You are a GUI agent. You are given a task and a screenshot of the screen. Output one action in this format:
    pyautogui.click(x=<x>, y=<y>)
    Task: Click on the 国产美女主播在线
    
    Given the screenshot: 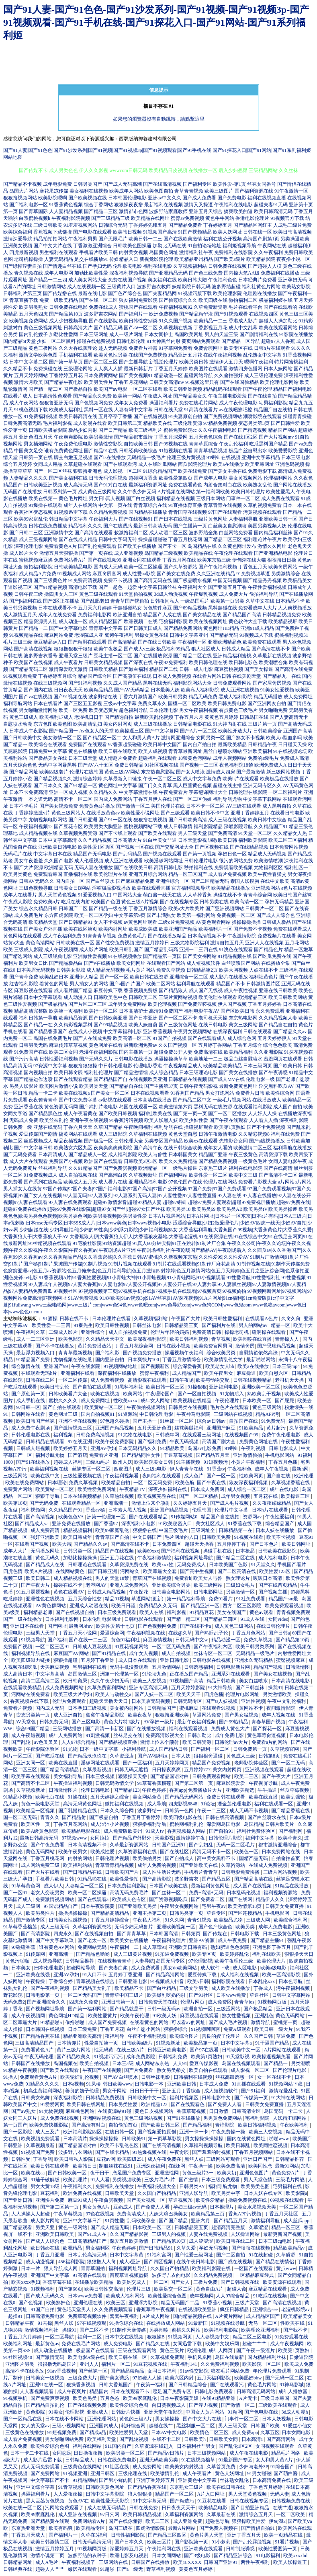 What is the action you would take?
    pyautogui.click(x=227, y=471)
    